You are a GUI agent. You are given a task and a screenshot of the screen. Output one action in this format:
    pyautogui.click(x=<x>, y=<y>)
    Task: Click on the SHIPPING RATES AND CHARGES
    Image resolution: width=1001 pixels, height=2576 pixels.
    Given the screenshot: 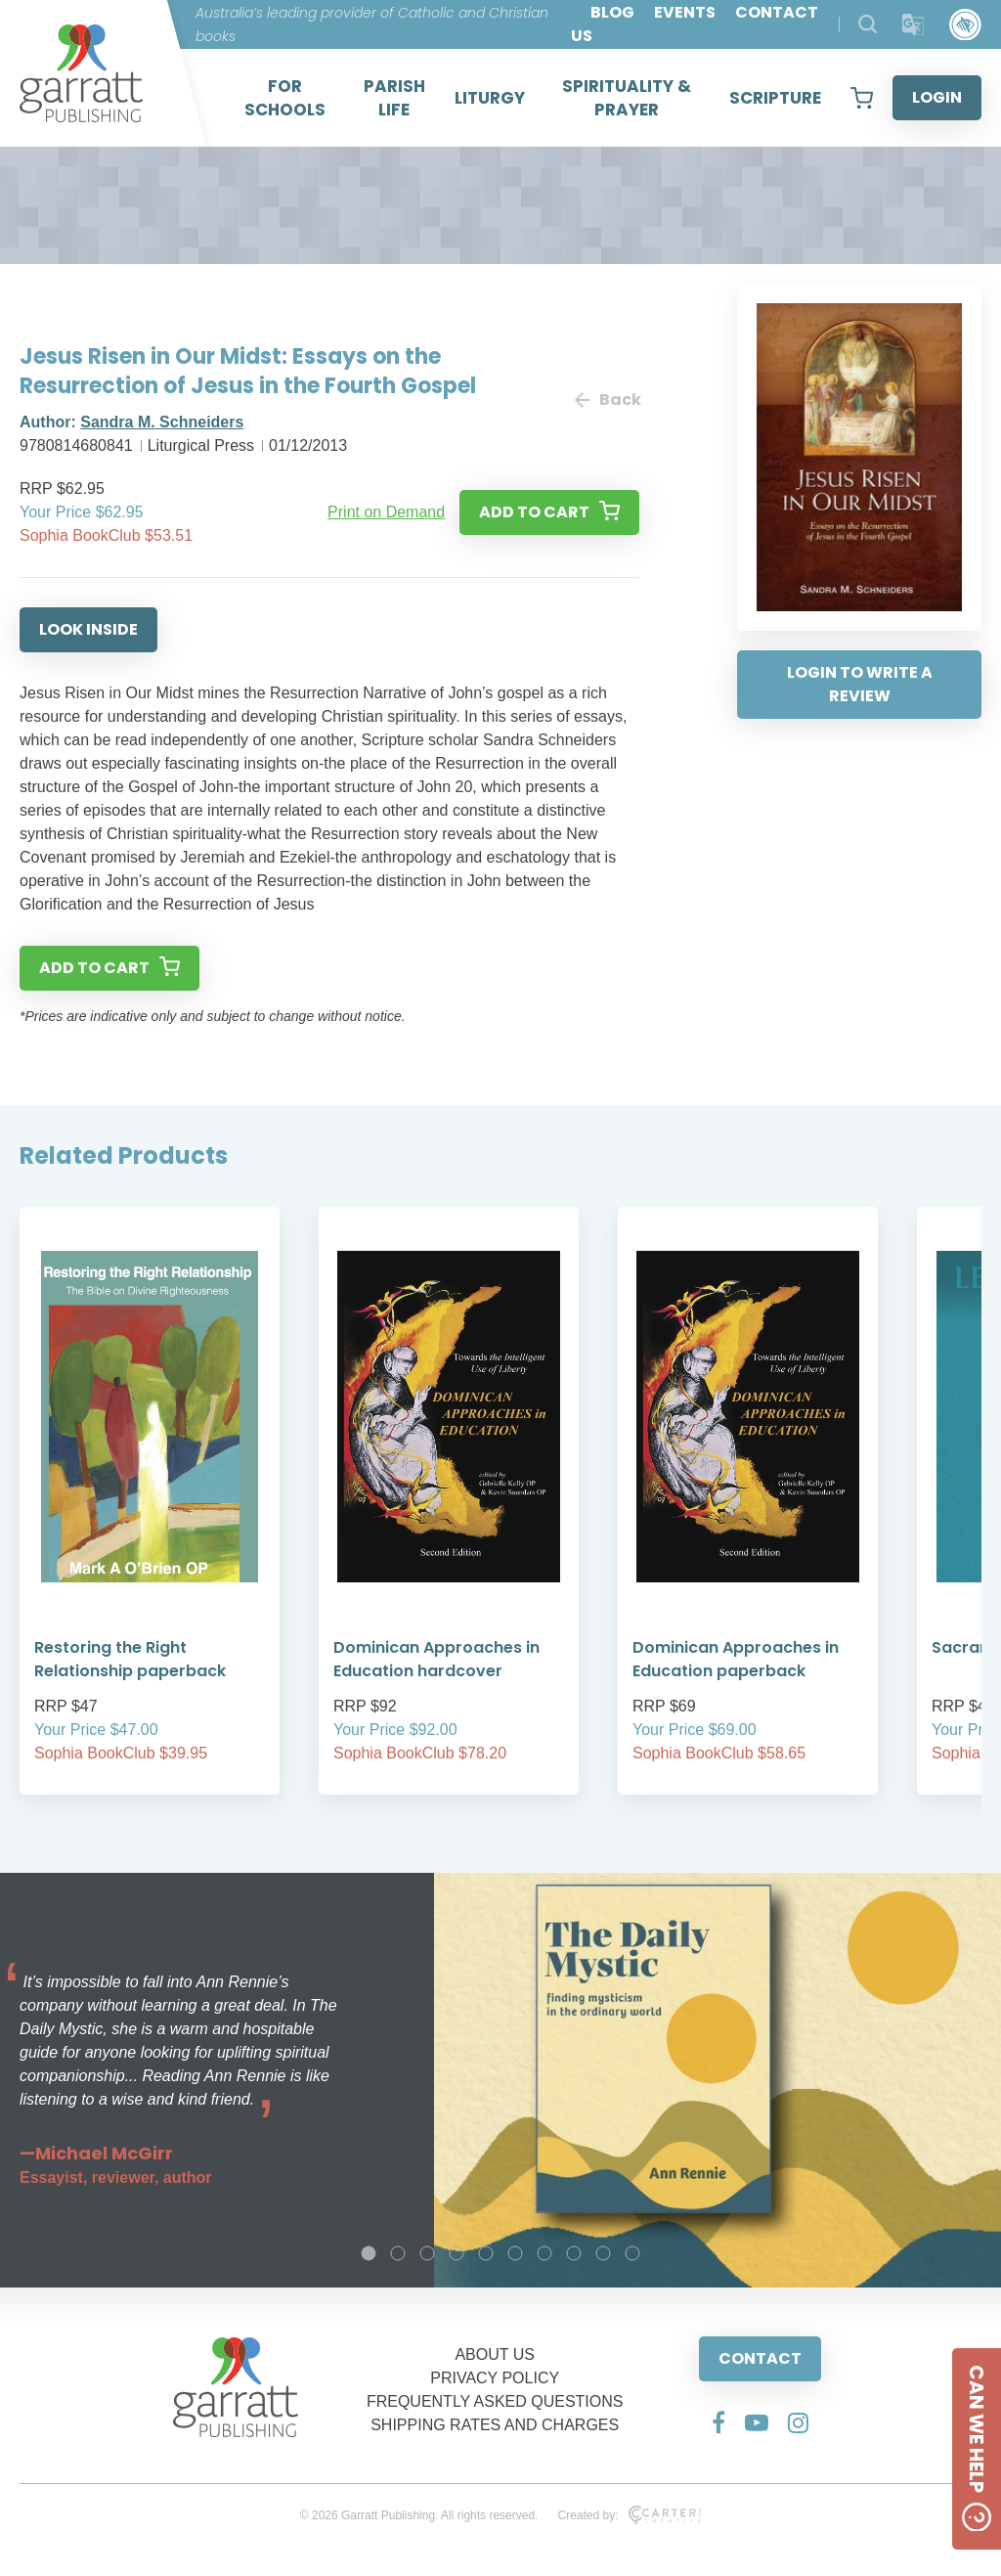 What is the action you would take?
    pyautogui.click(x=494, y=2425)
    